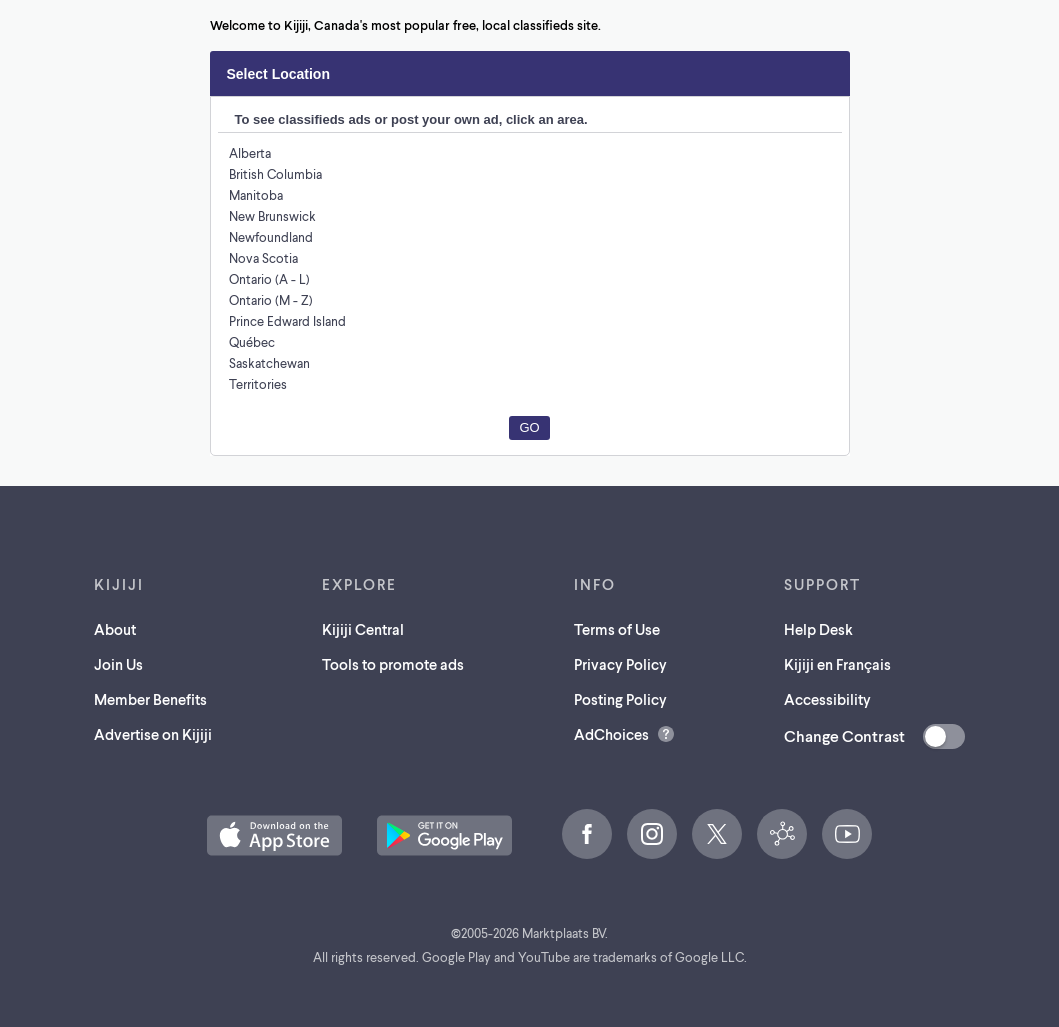 The image size is (1059, 1027). What do you see at coordinates (257, 383) in the screenshot?
I see `Territories` at bounding box center [257, 383].